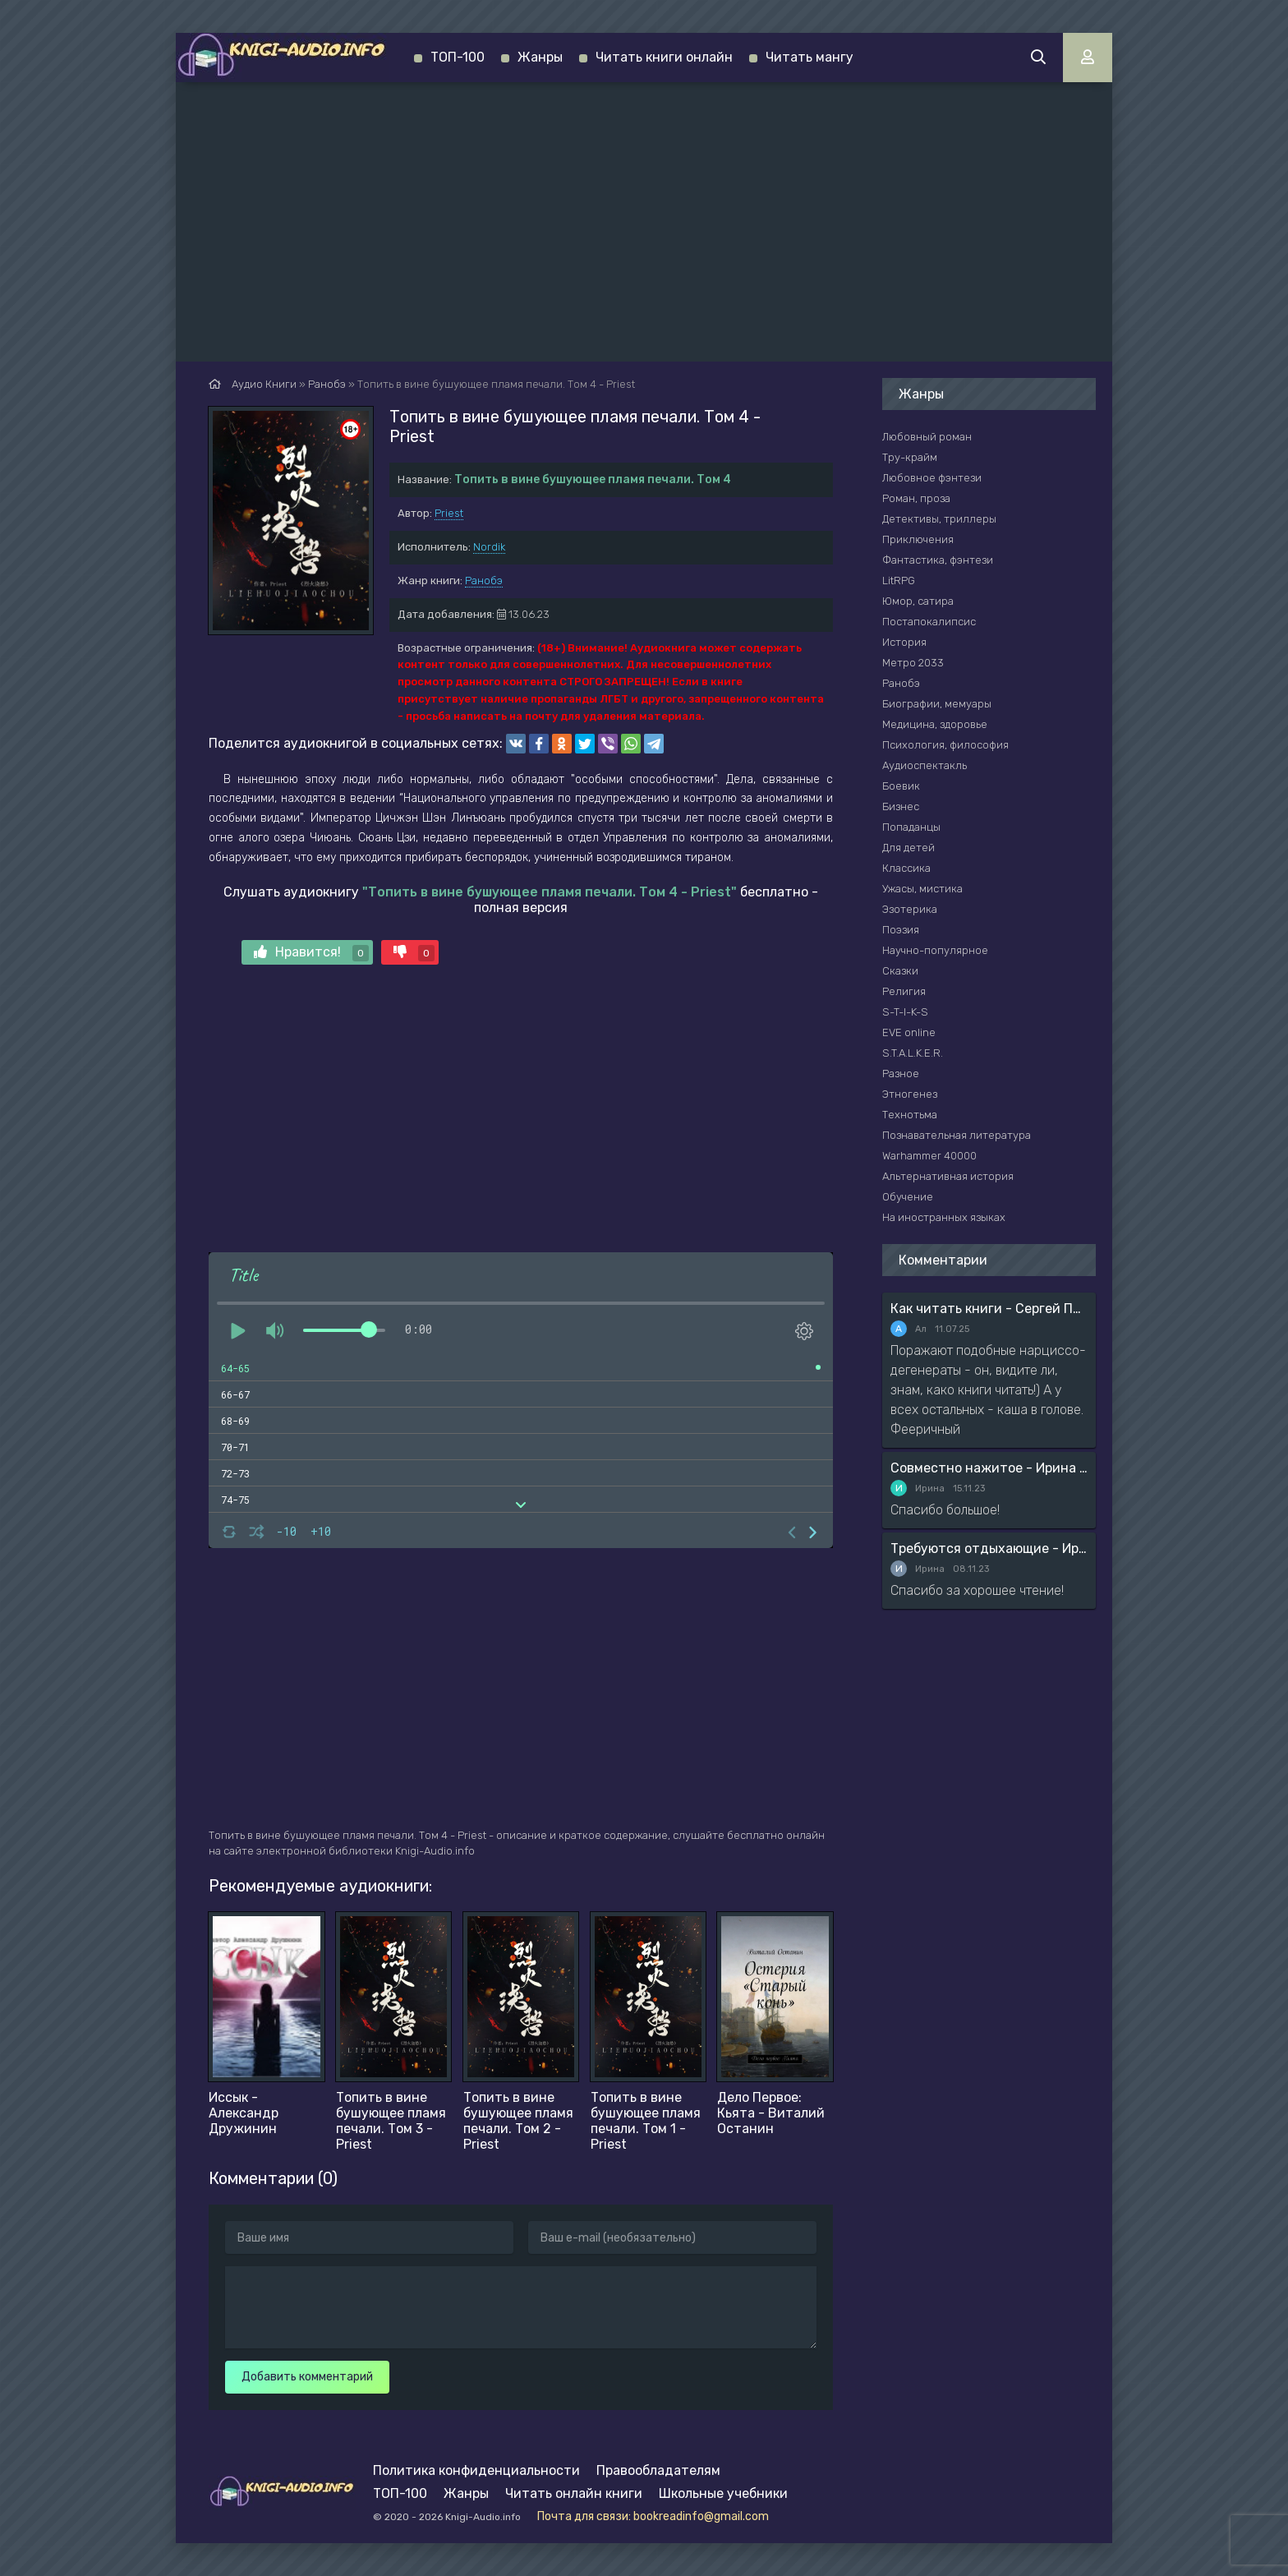 The width and height of the screenshot is (1288, 2576). Describe the element at coordinates (905, 1012) in the screenshot. I see `S-T-I-K-S` at that location.